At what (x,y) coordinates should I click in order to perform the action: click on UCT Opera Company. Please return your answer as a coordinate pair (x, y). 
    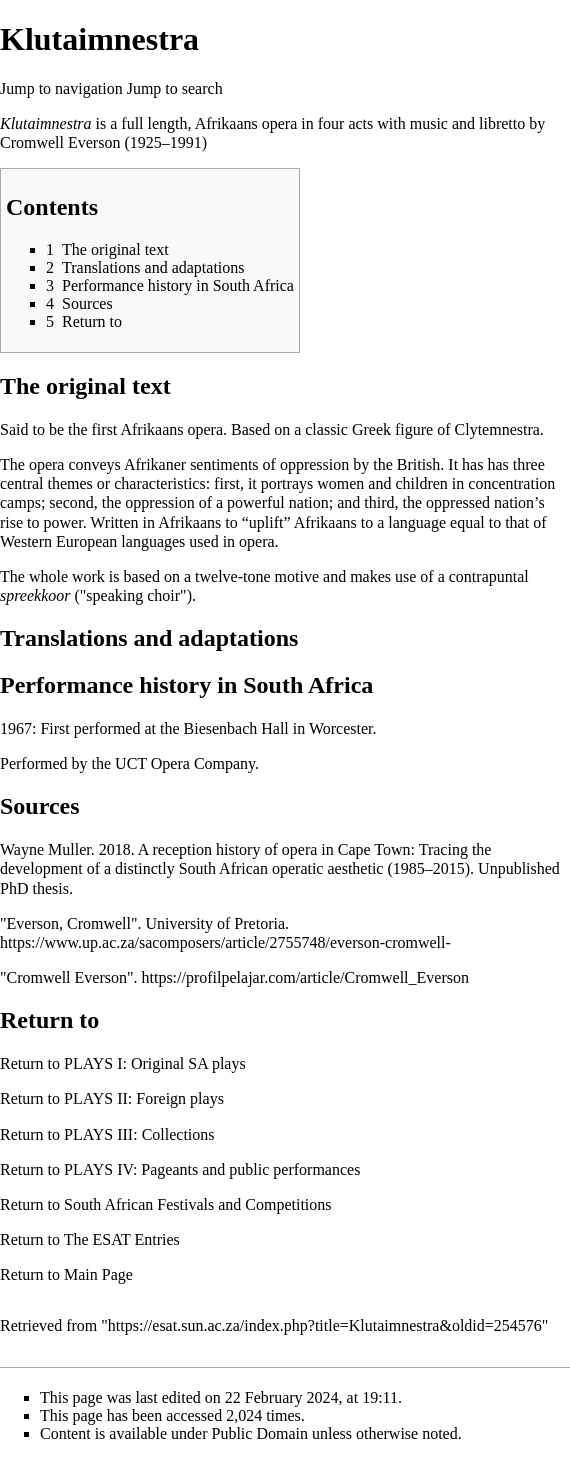
    Looking at the image, I should click on (185, 763).